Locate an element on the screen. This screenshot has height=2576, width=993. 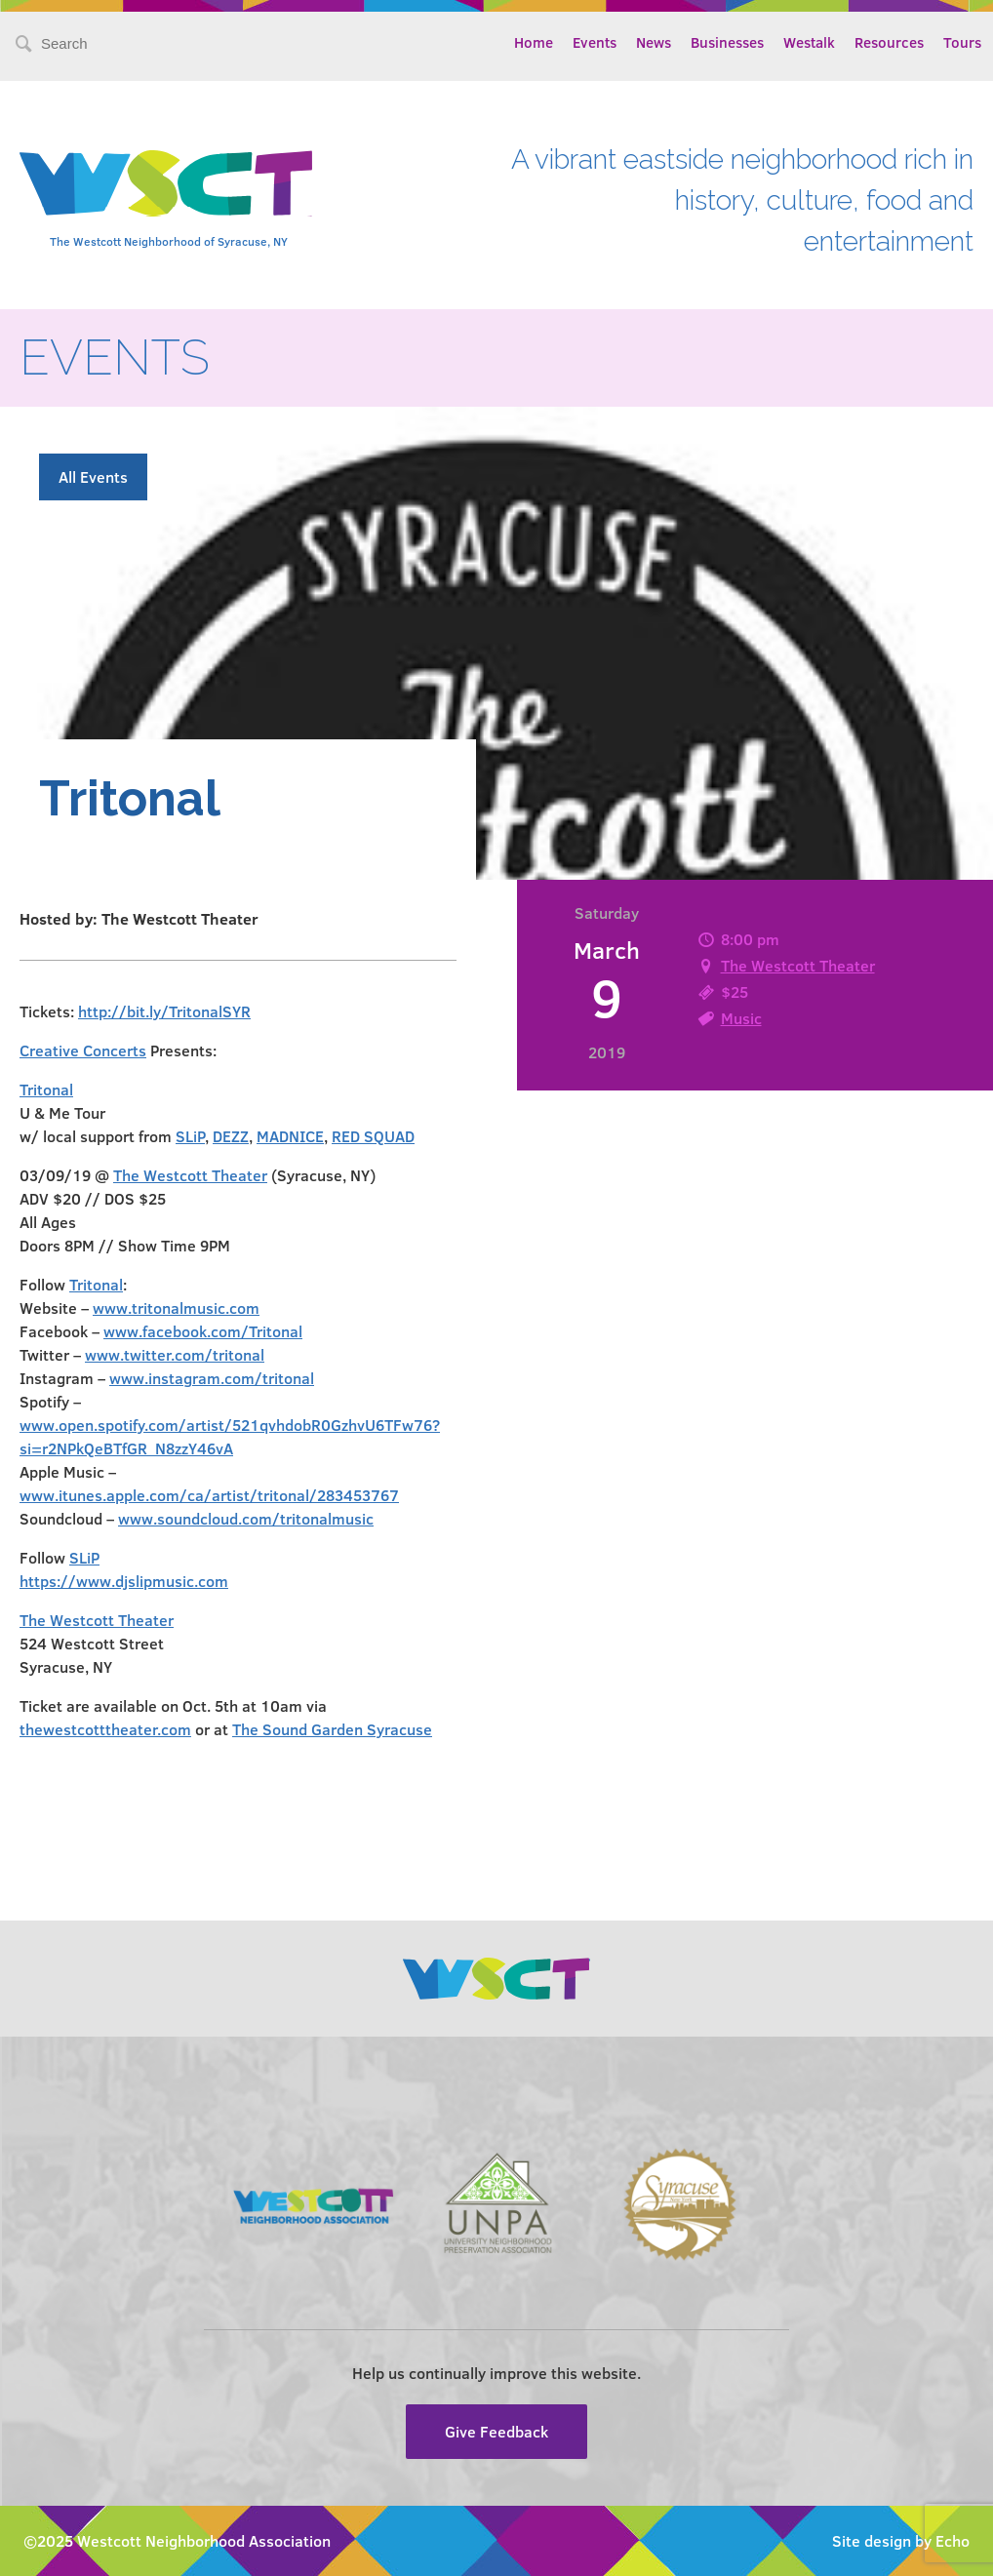
DEZZ is located at coordinates (231, 1136).